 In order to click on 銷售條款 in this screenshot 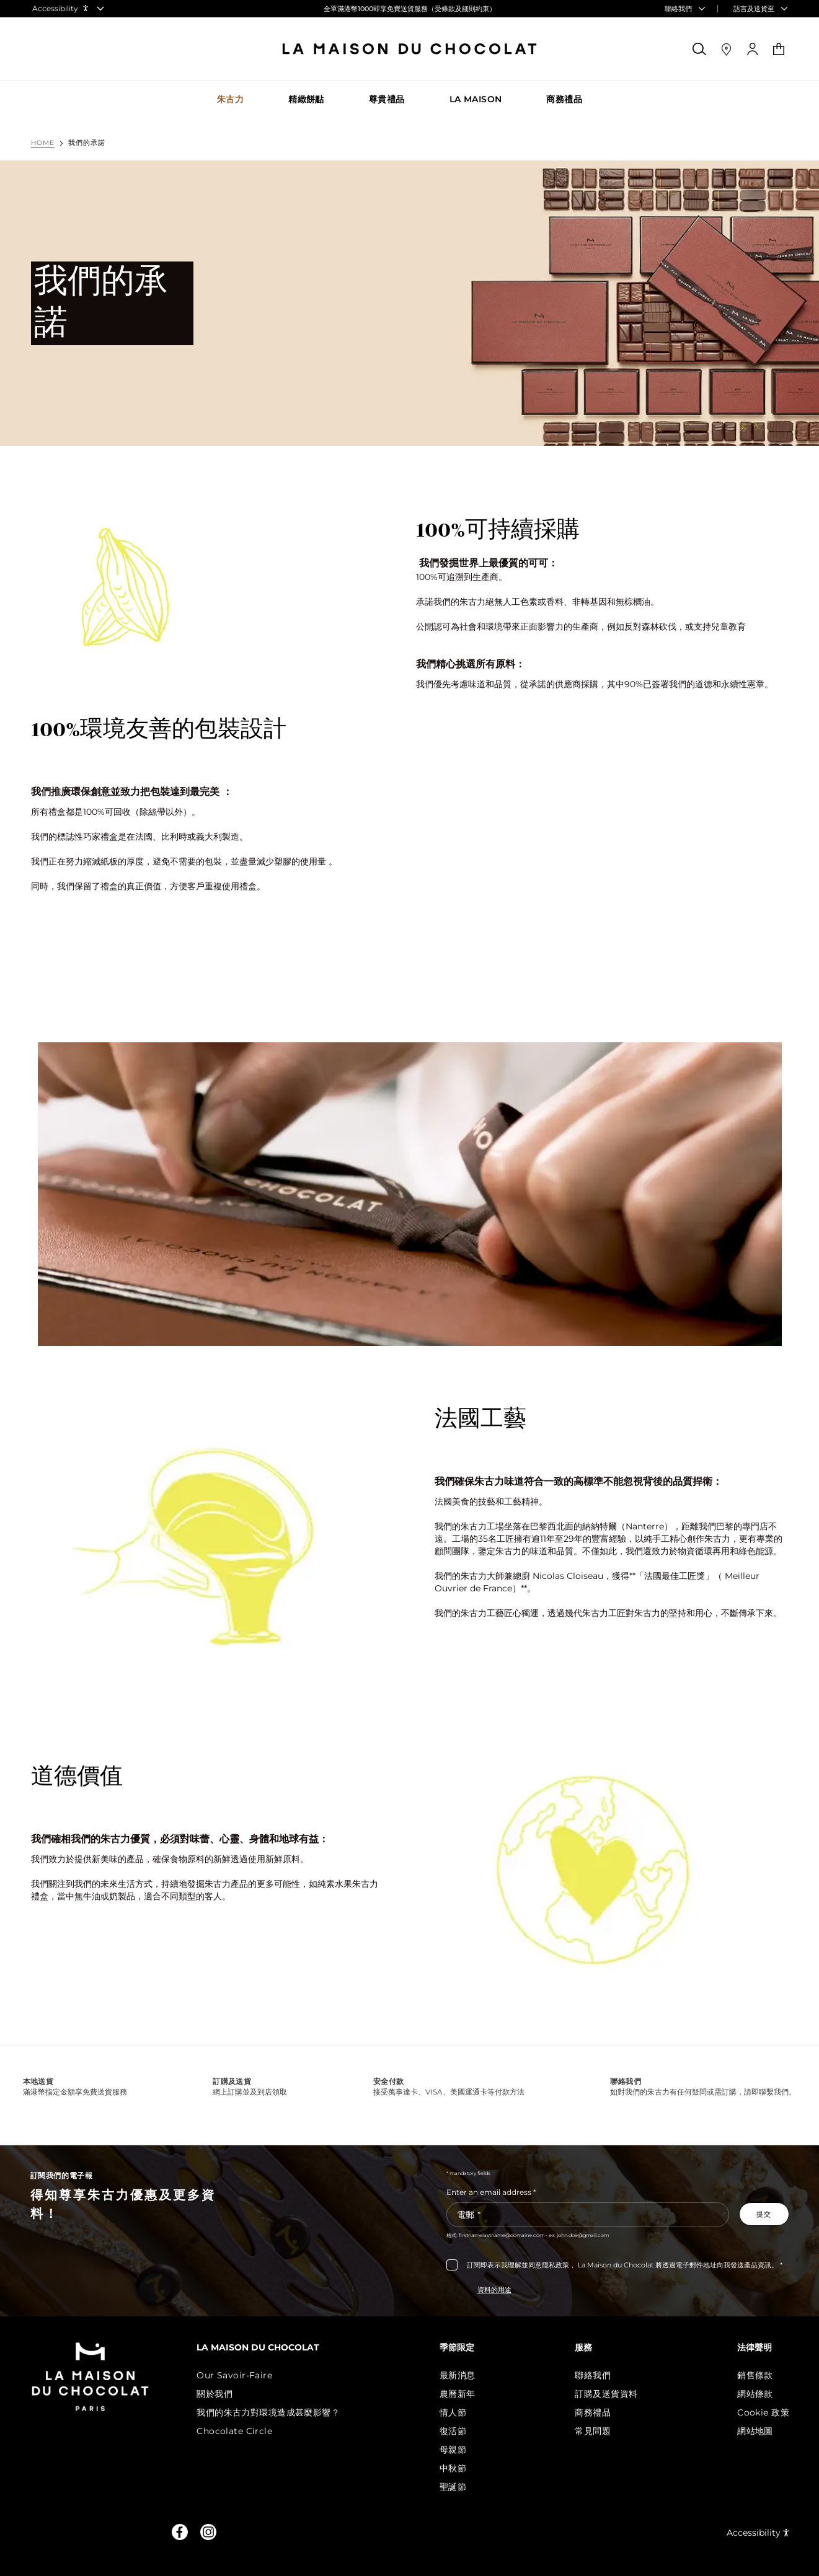, I will do `click(755, 2375)`.